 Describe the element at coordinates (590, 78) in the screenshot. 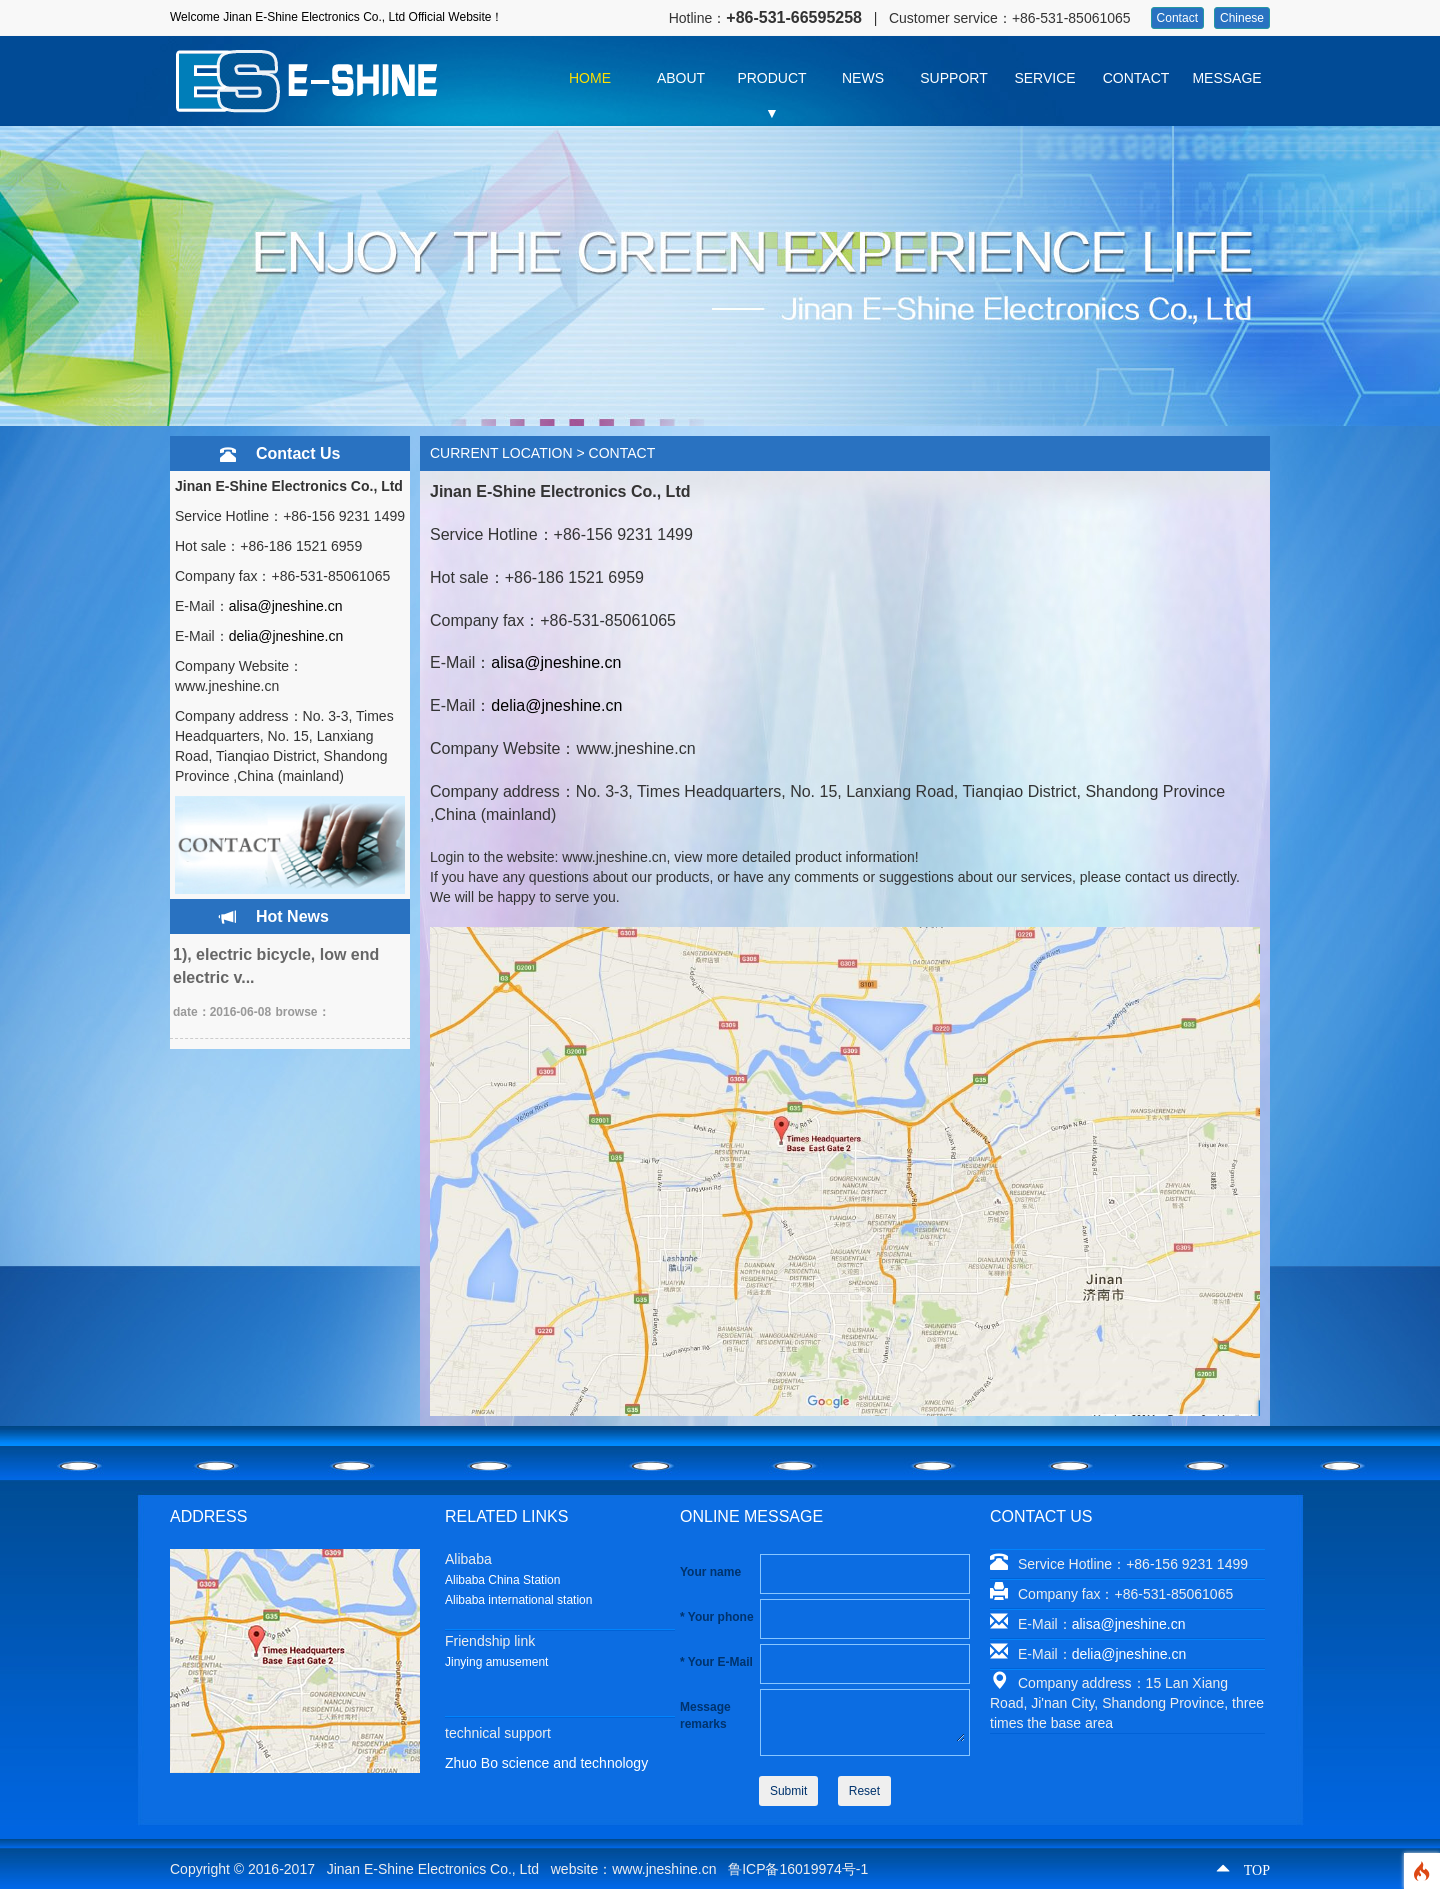

I see `HOME` at that location.